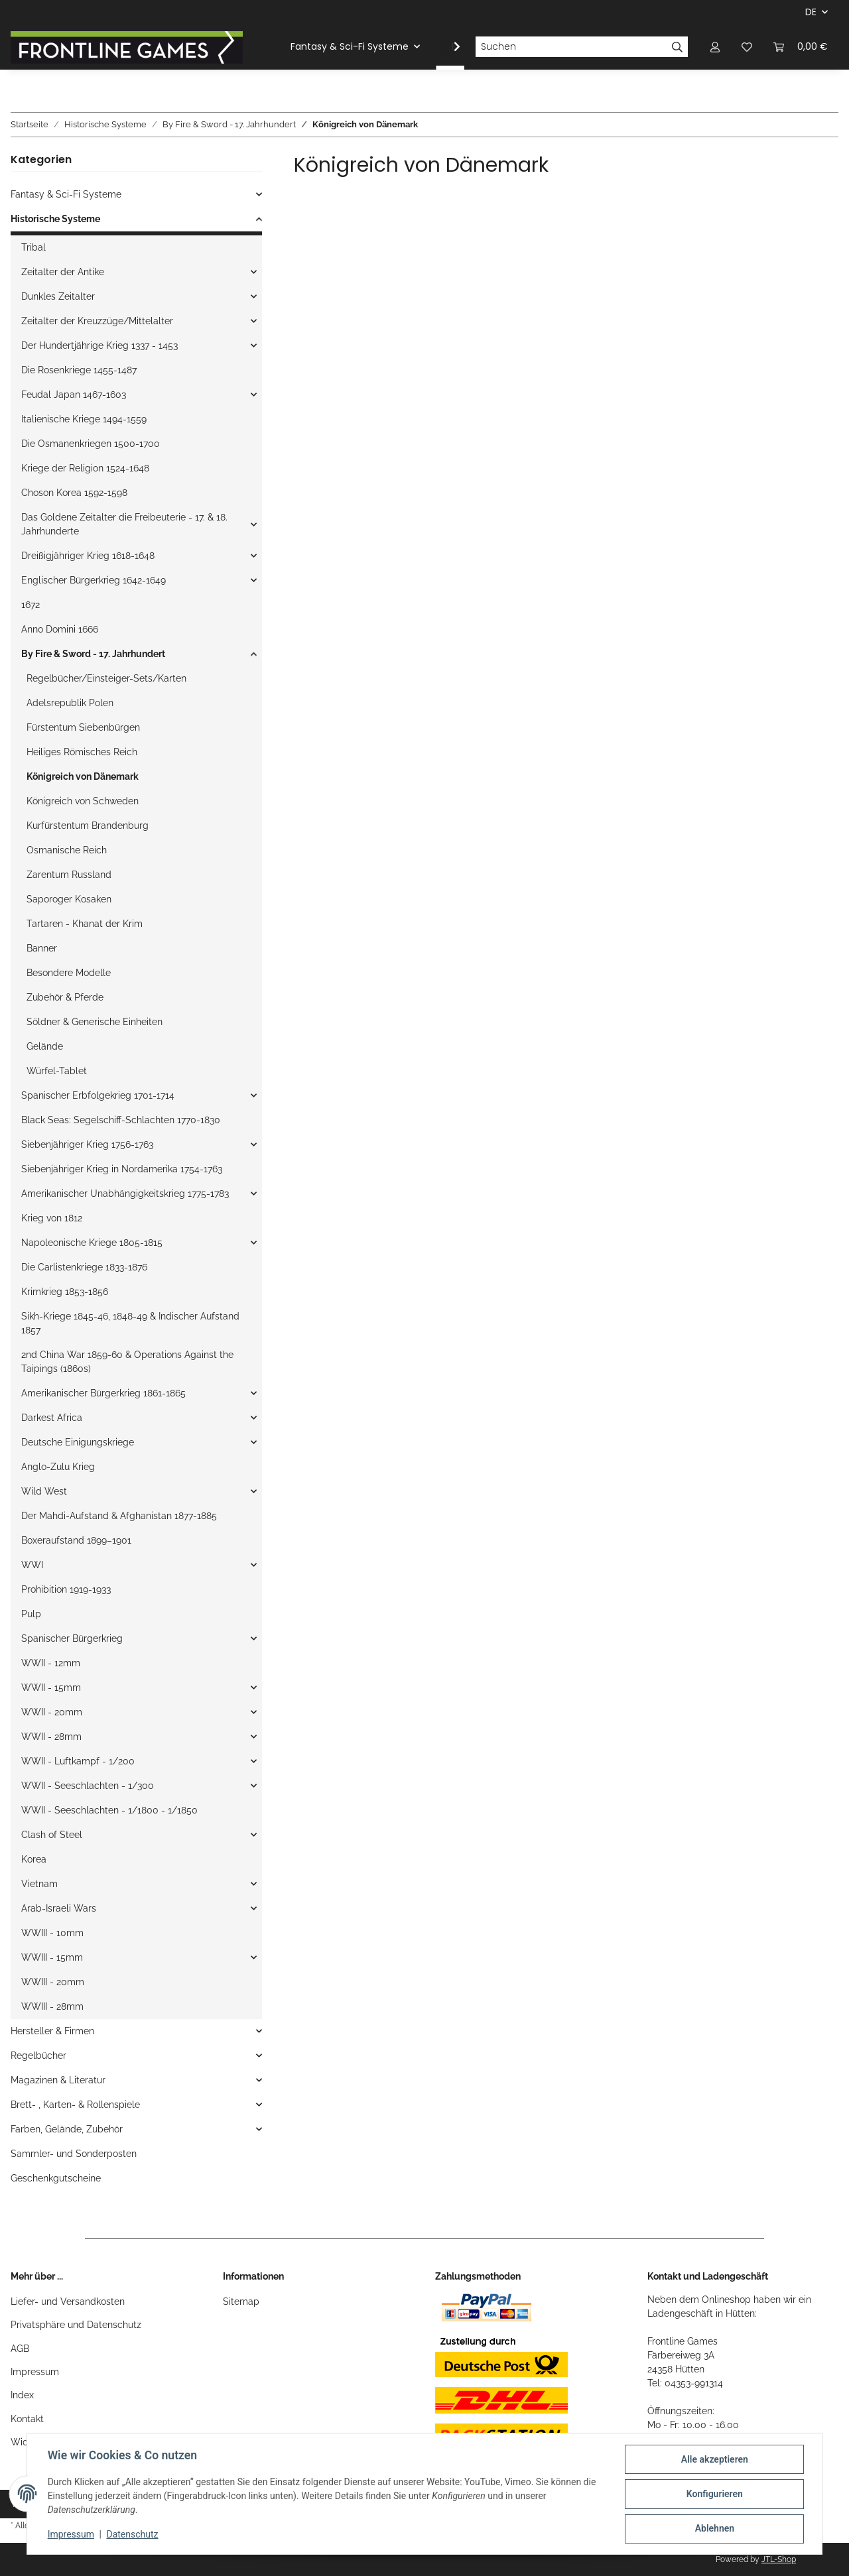 Image resolution: width=849 pixels, height=2576 pixels. What do you see at coordinates (59, 629) in the screenshot?
I see `Anno Domini 1666` at bounding box center [59, 629].